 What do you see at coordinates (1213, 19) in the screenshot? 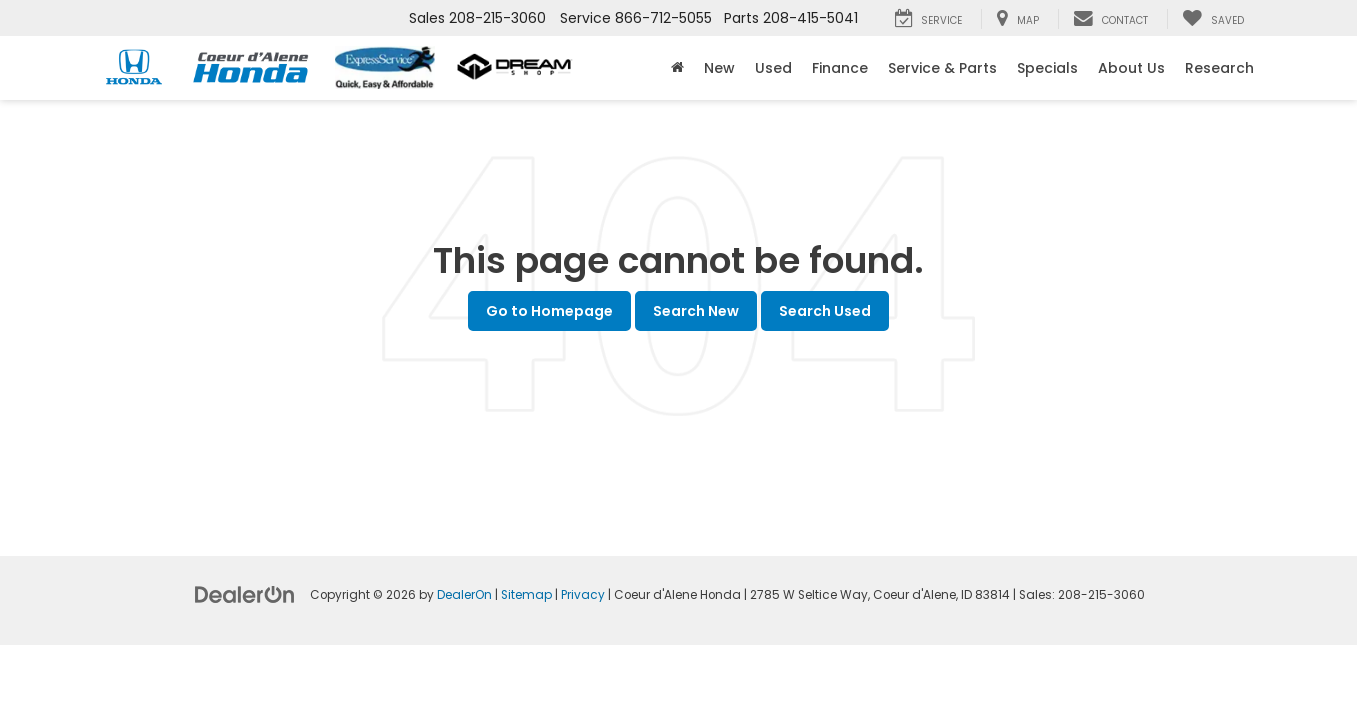
I see `[My Saved Vehicles]` at bounding box center [1213, 19].